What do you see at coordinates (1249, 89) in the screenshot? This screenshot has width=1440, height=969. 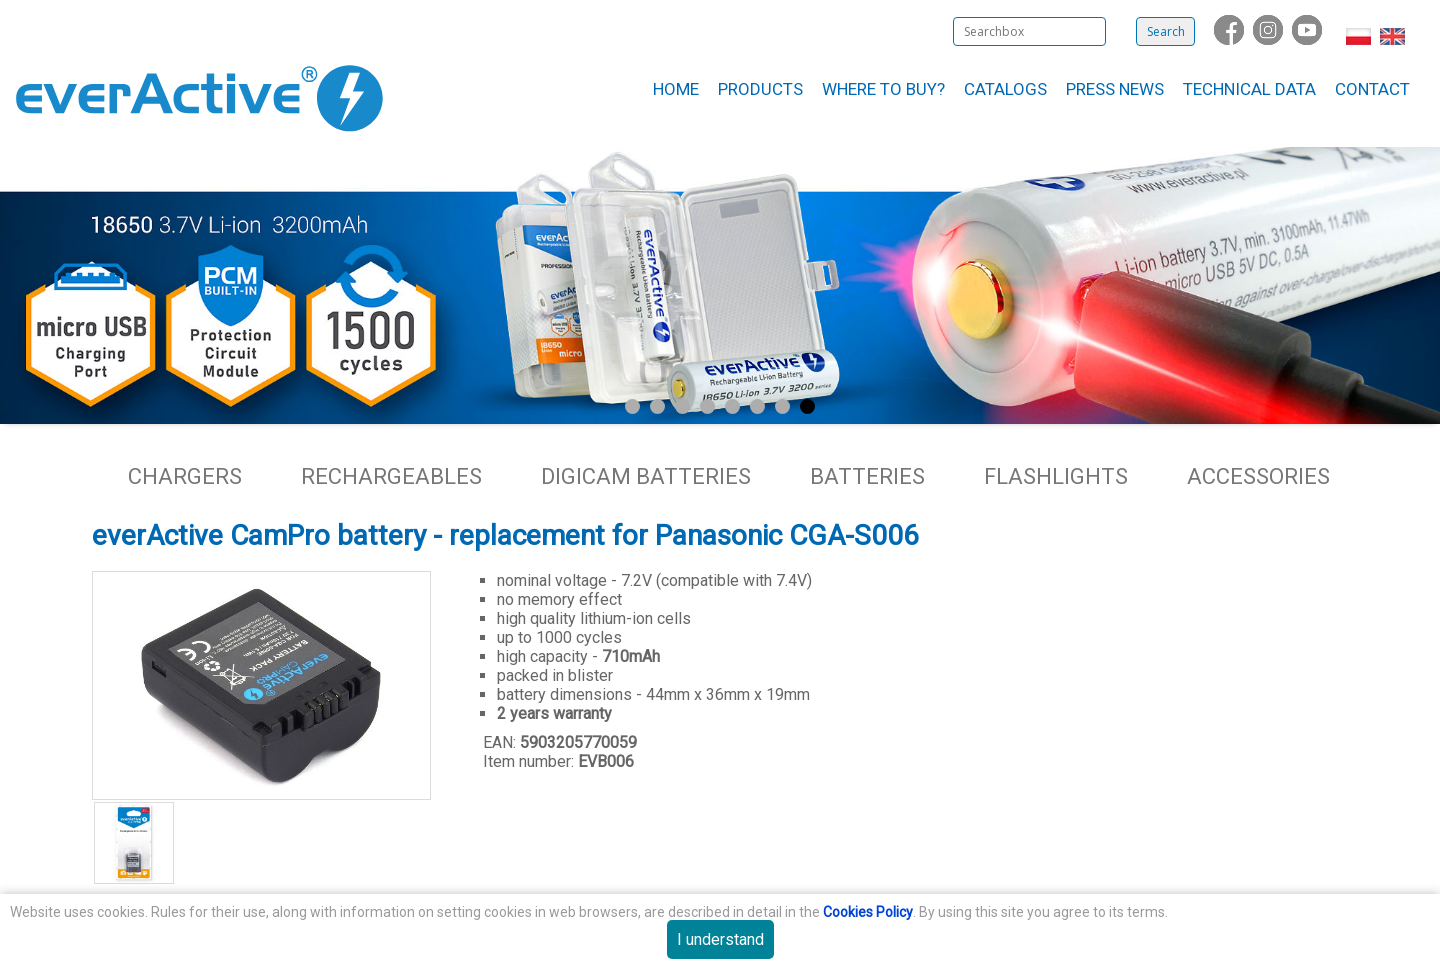 I see `Technical data` at bounding box center [1249, 89].